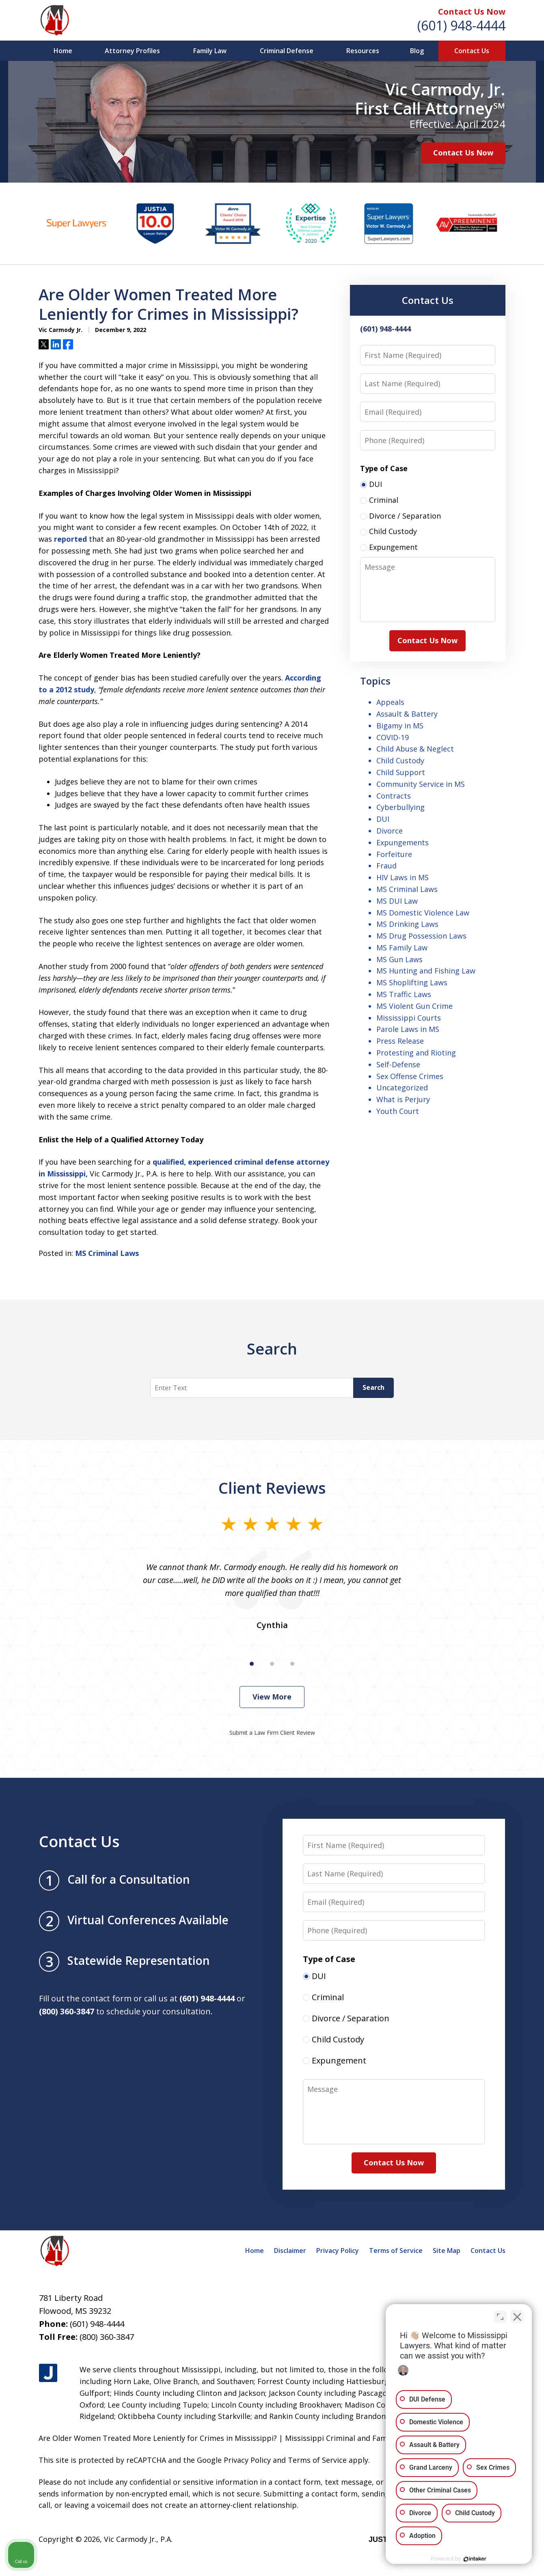 The width and height of the screenshot is (544, 2576). Describe the element at coordinates (407, 924) in the screenshot. I see `MS Drinking Laws` at that location.